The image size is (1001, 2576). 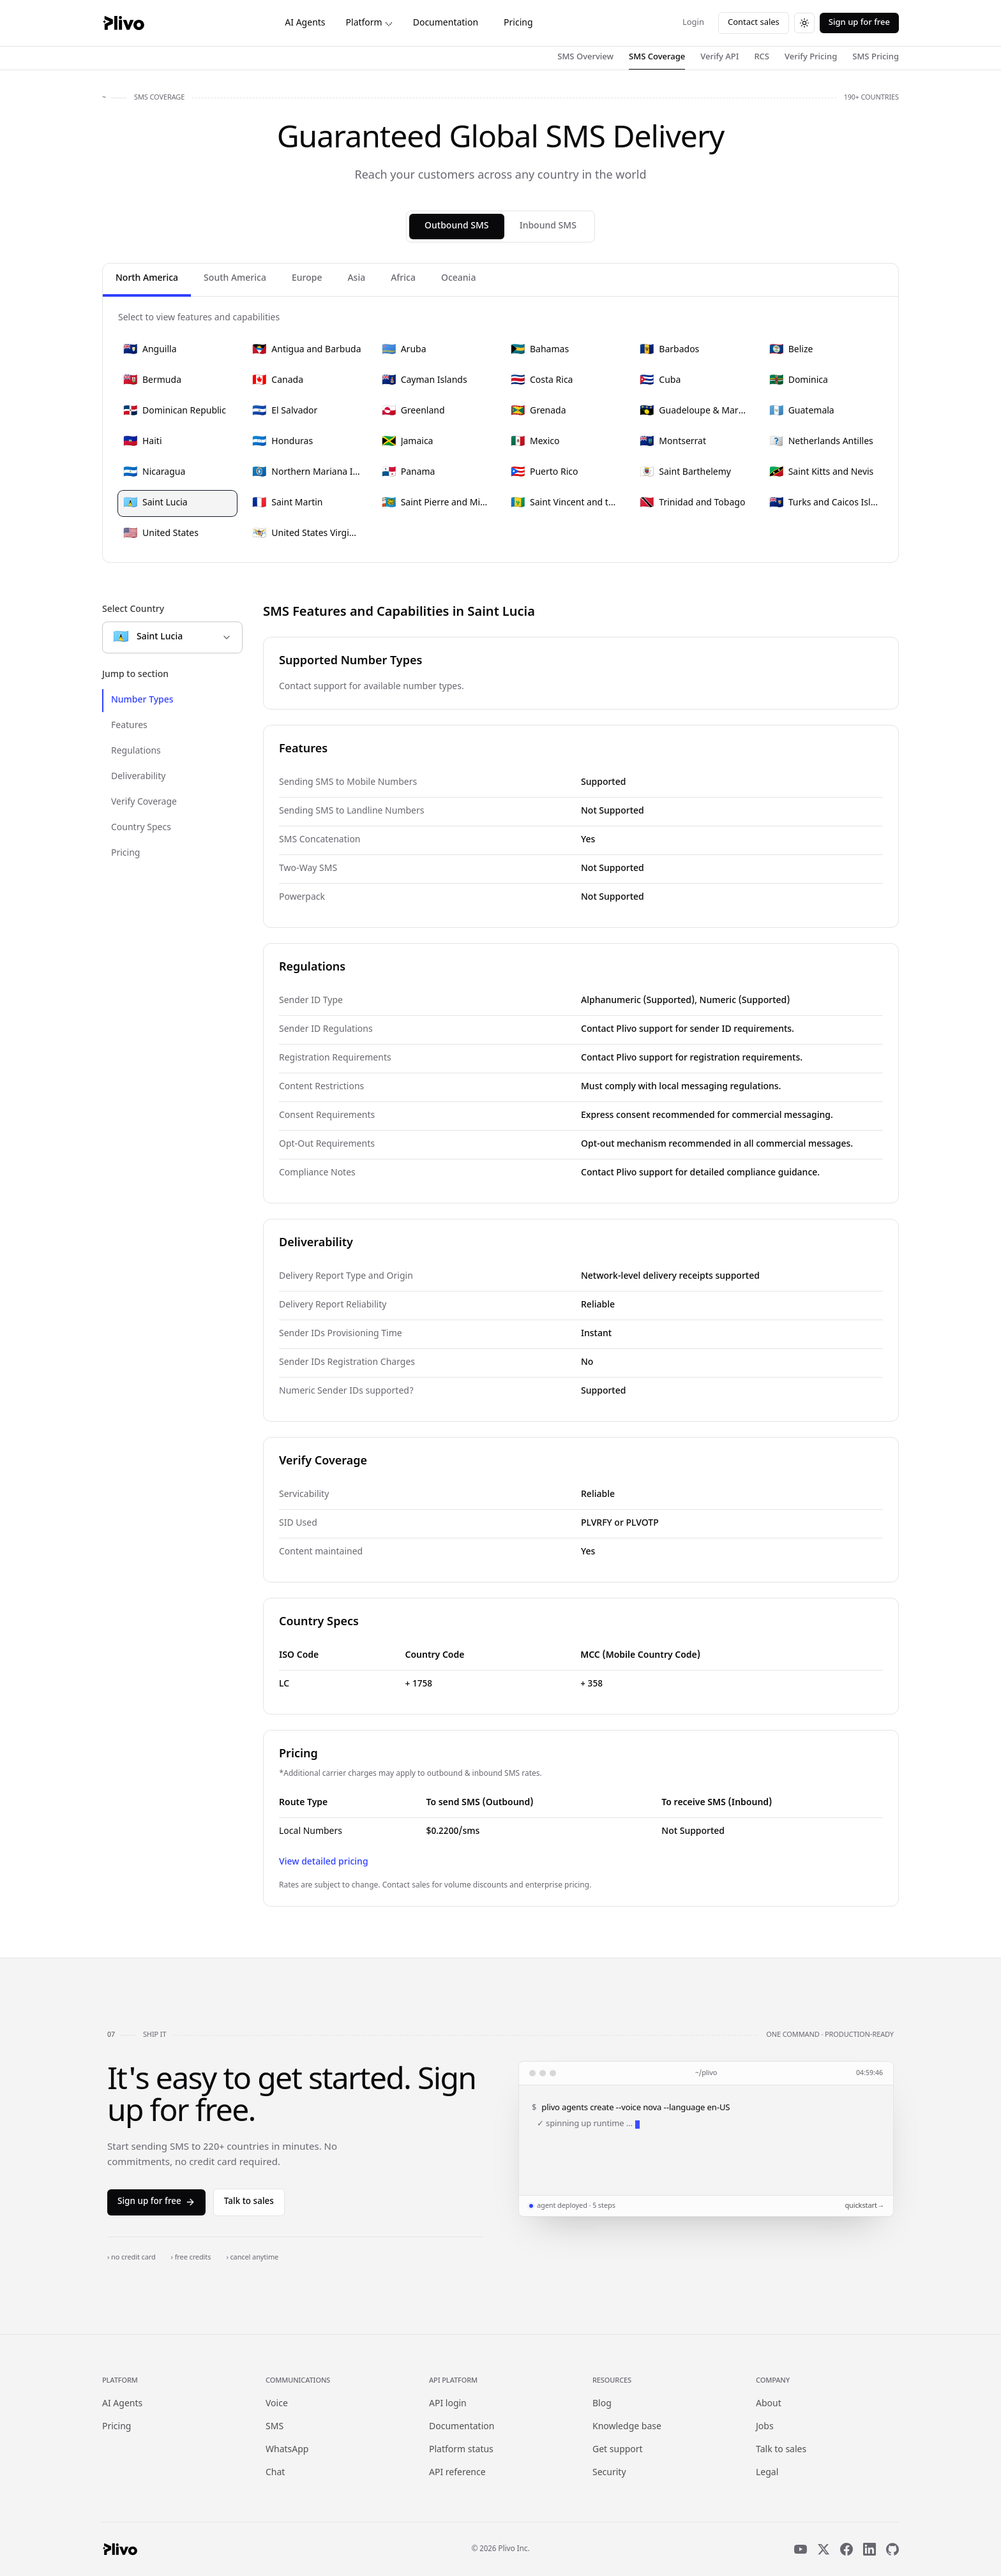 What do you see at coordinates (800, 2549) in the screenshot?
I see `[YouTube]` at bounding box center [800, 2549].